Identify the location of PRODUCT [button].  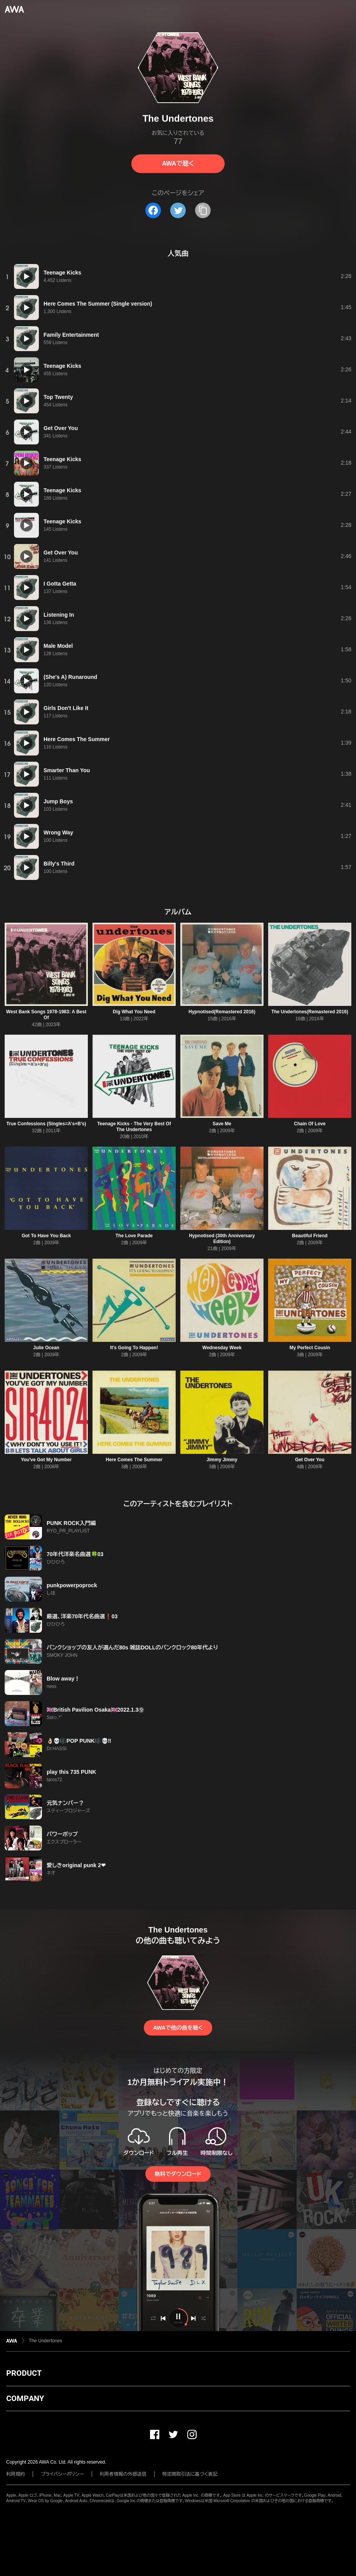
(24, 2373).